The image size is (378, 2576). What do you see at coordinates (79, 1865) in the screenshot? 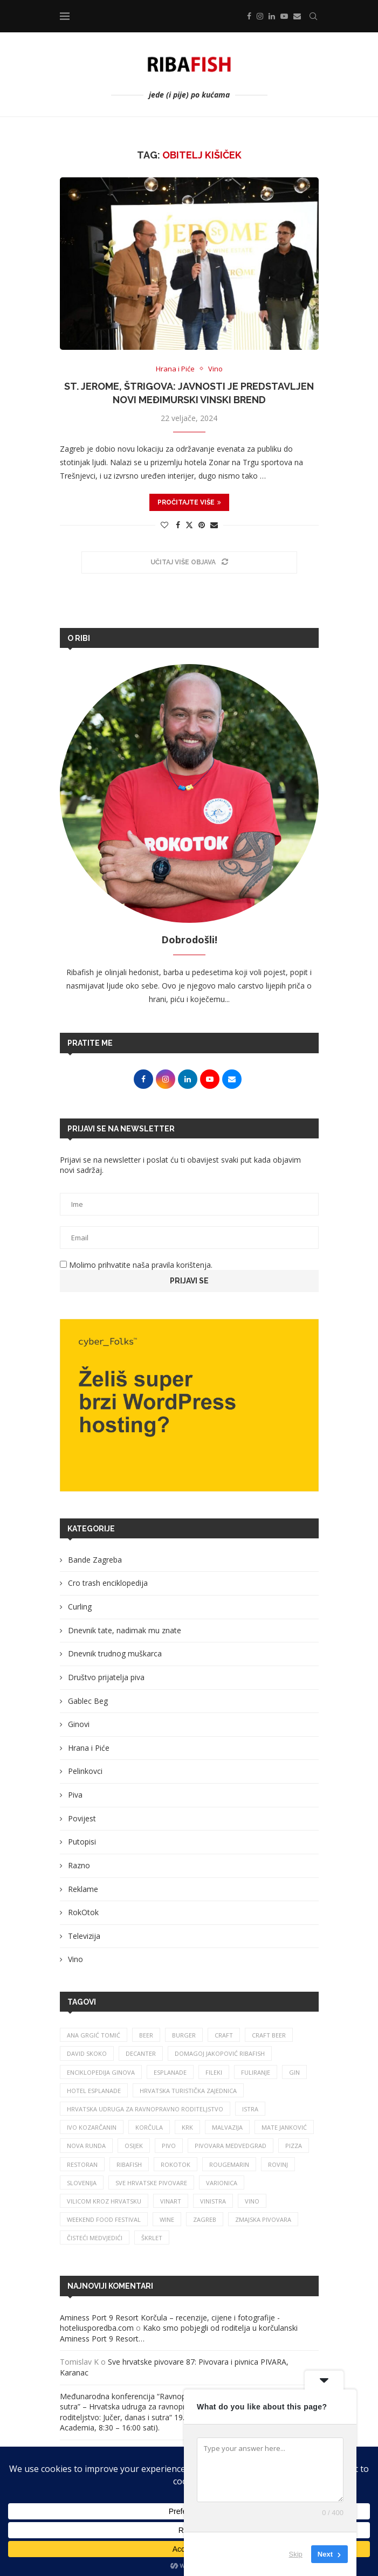
I see `Razno` at bounding box center [79, 1865].